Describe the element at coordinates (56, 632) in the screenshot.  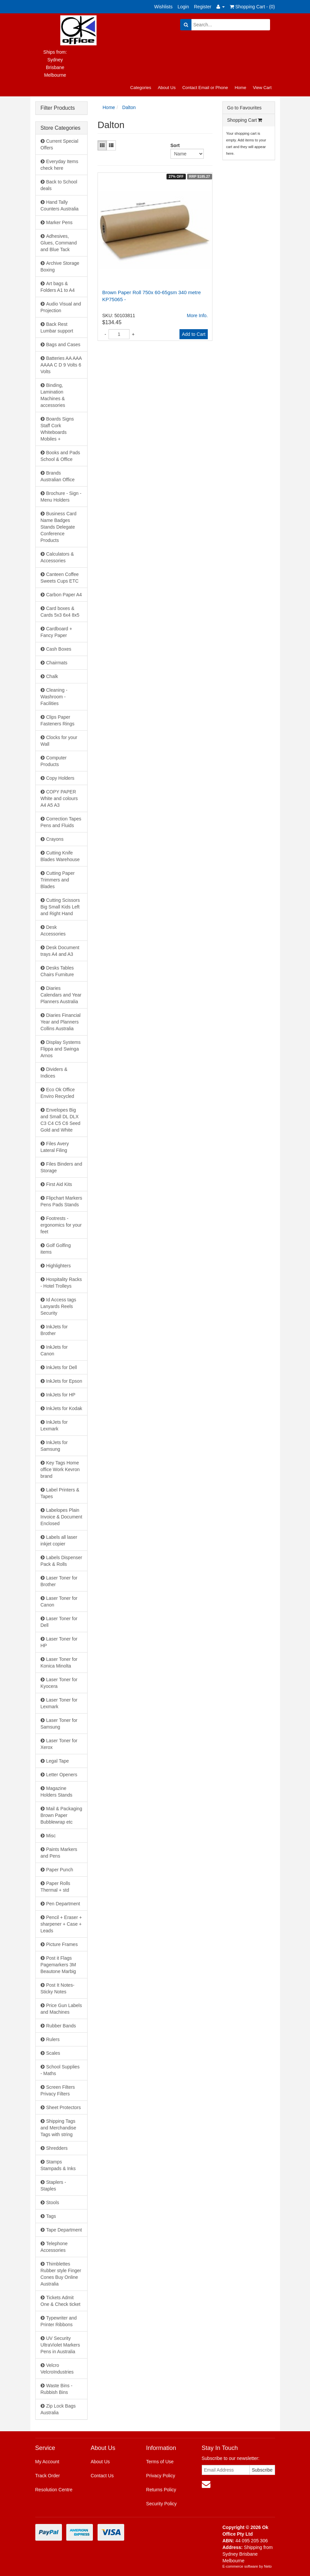
I see `Cardboard + Fancy Paper` at that location.